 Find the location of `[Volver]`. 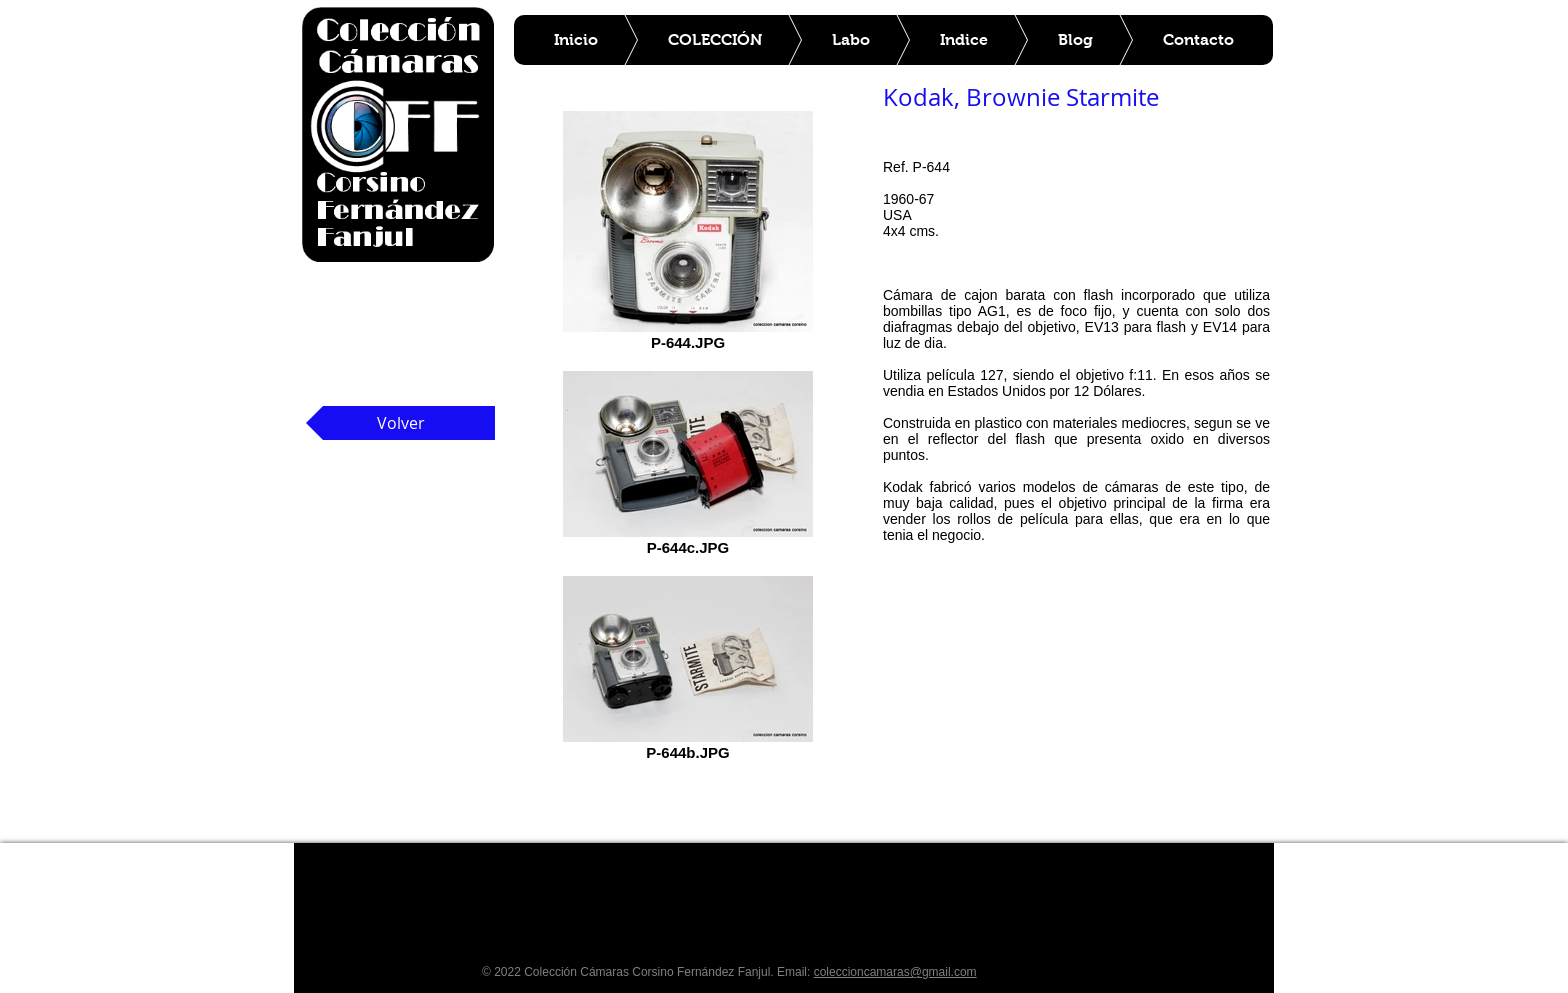

[Volver] is located at coordinates (400, 423).